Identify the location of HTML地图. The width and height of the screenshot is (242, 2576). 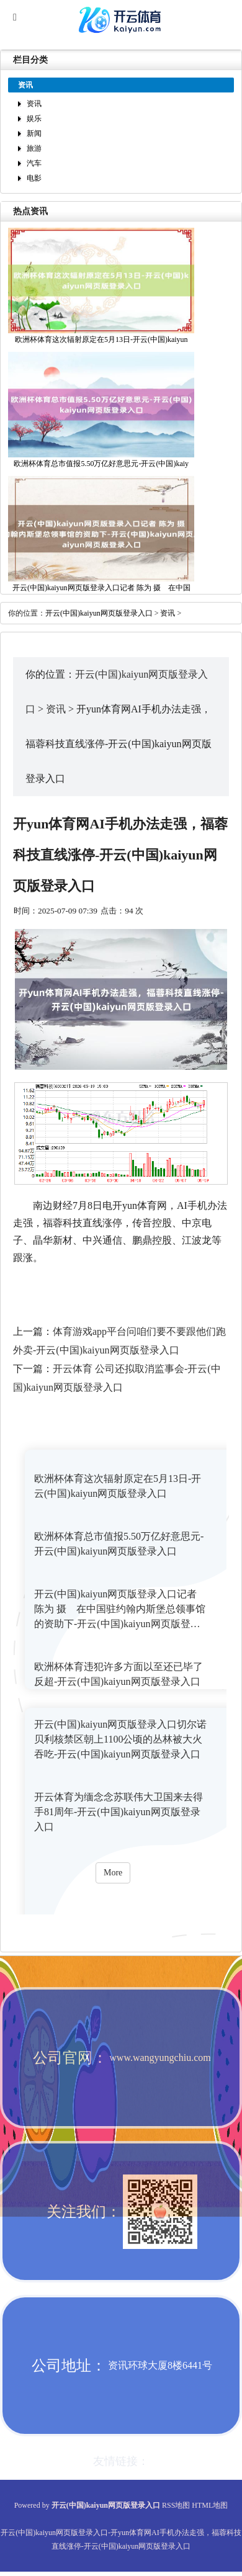
(210, 2505).